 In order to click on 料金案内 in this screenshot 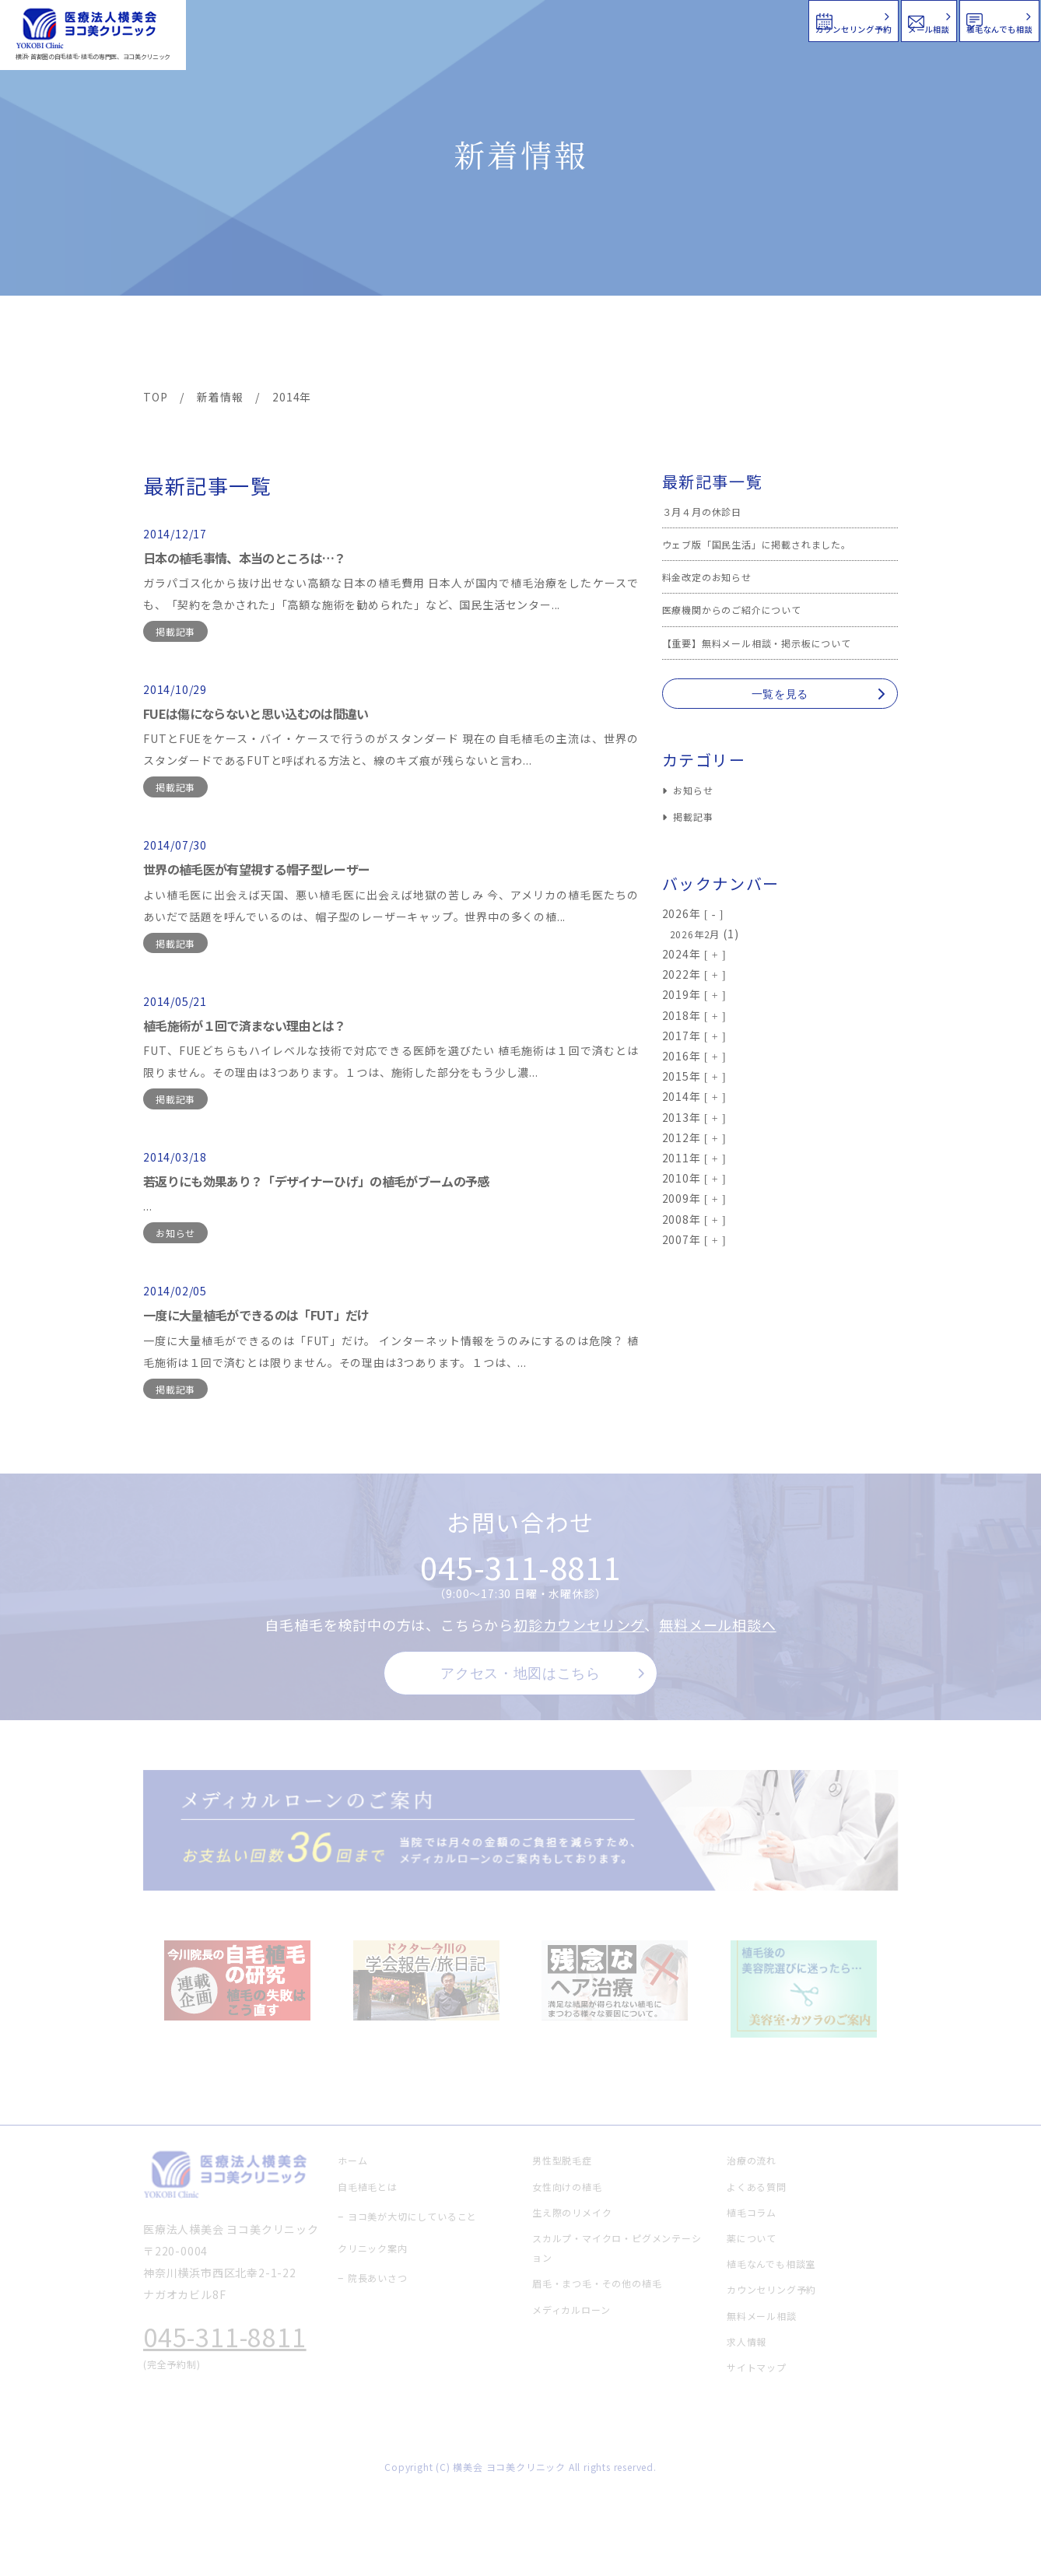, I will do `click(487, 344)`.